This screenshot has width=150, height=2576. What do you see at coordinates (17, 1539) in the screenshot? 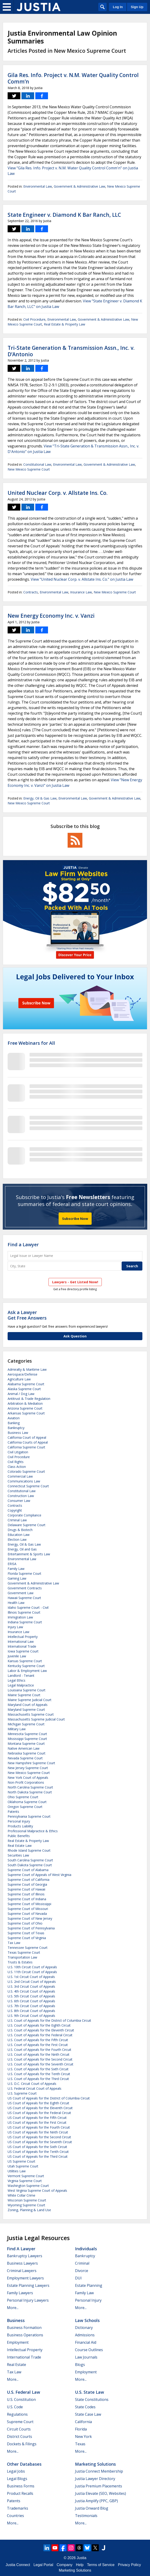
I see `Election Law` at bounding box center [17, 1539].